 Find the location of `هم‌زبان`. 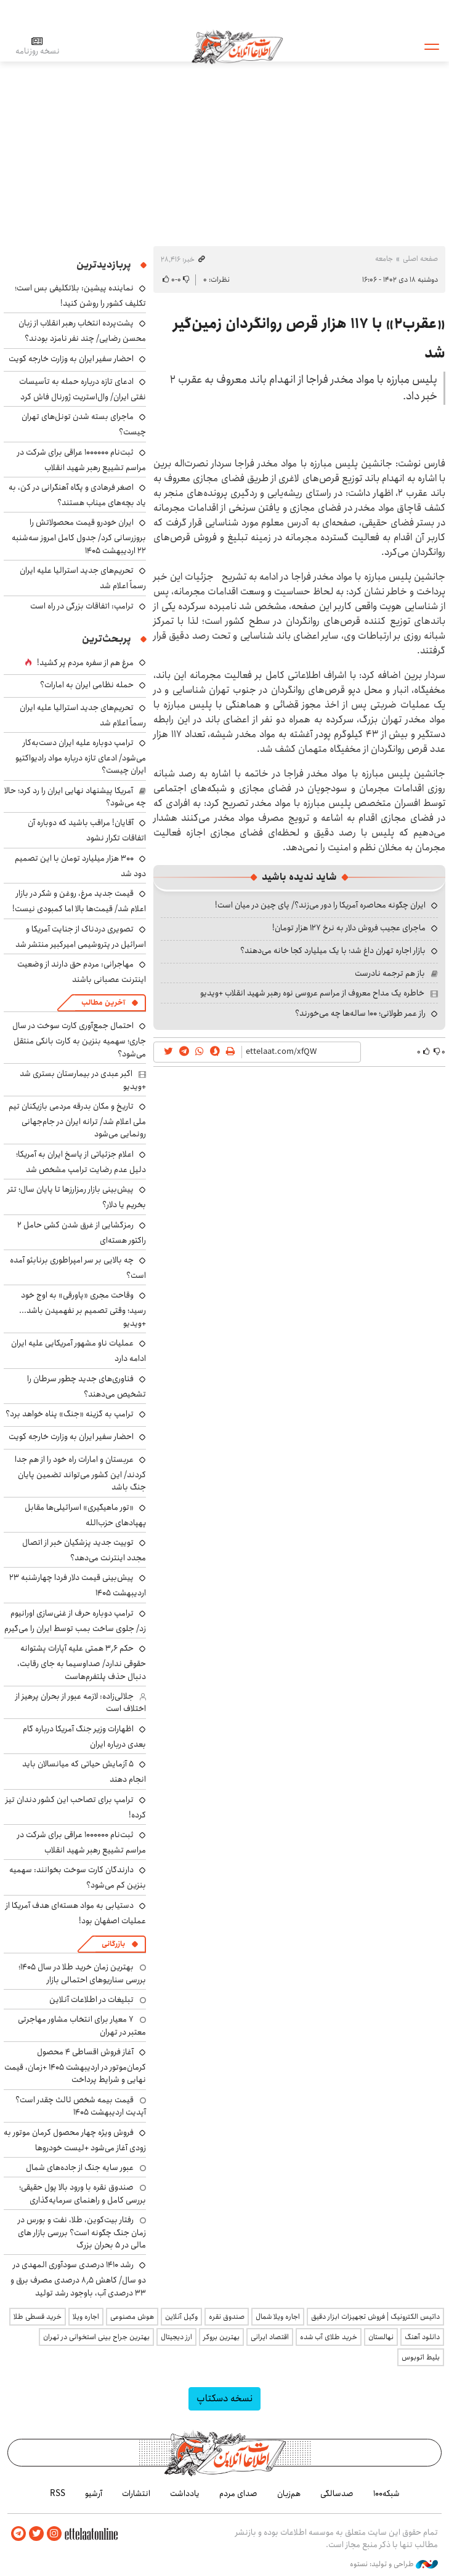

هم‌زبان is located at coordinates (289, 2493).